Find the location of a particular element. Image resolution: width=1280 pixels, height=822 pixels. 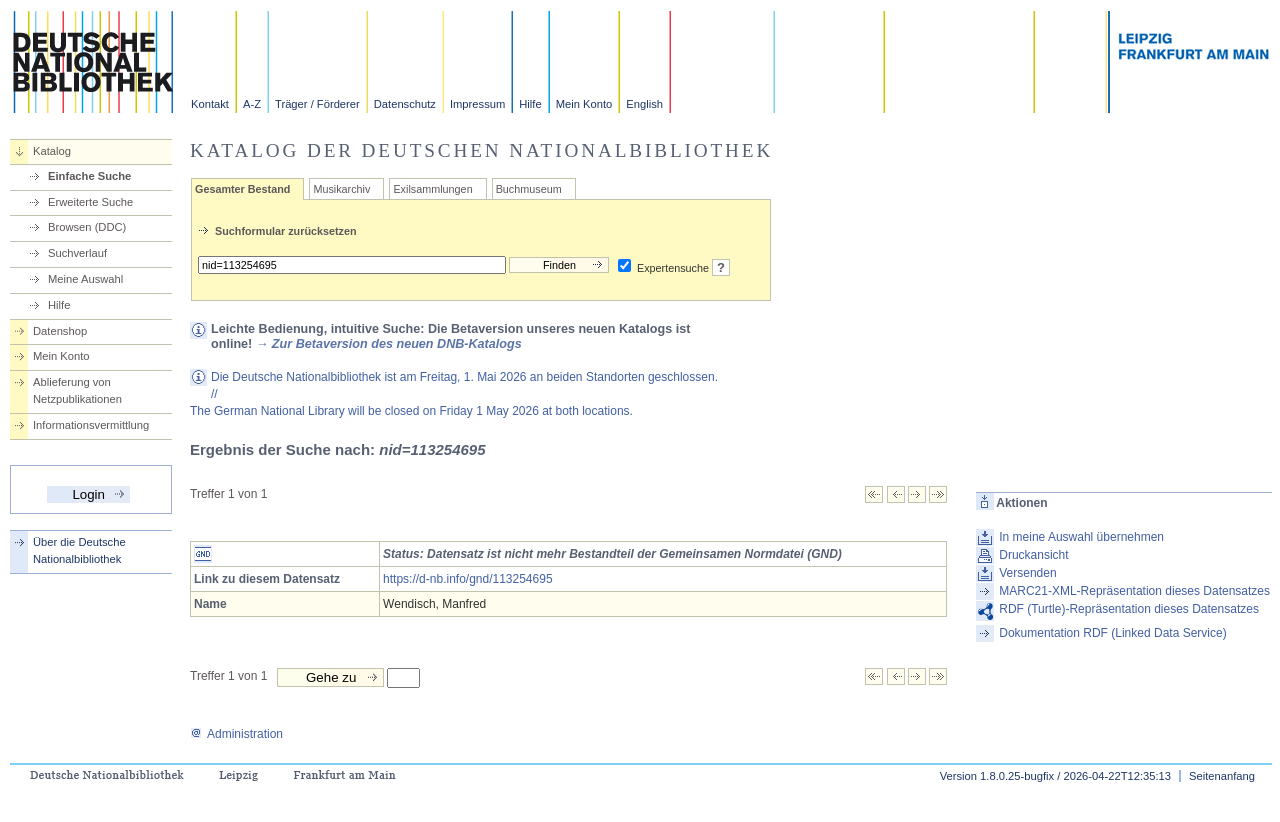

Versenden is located at coordinates (1027, 573).